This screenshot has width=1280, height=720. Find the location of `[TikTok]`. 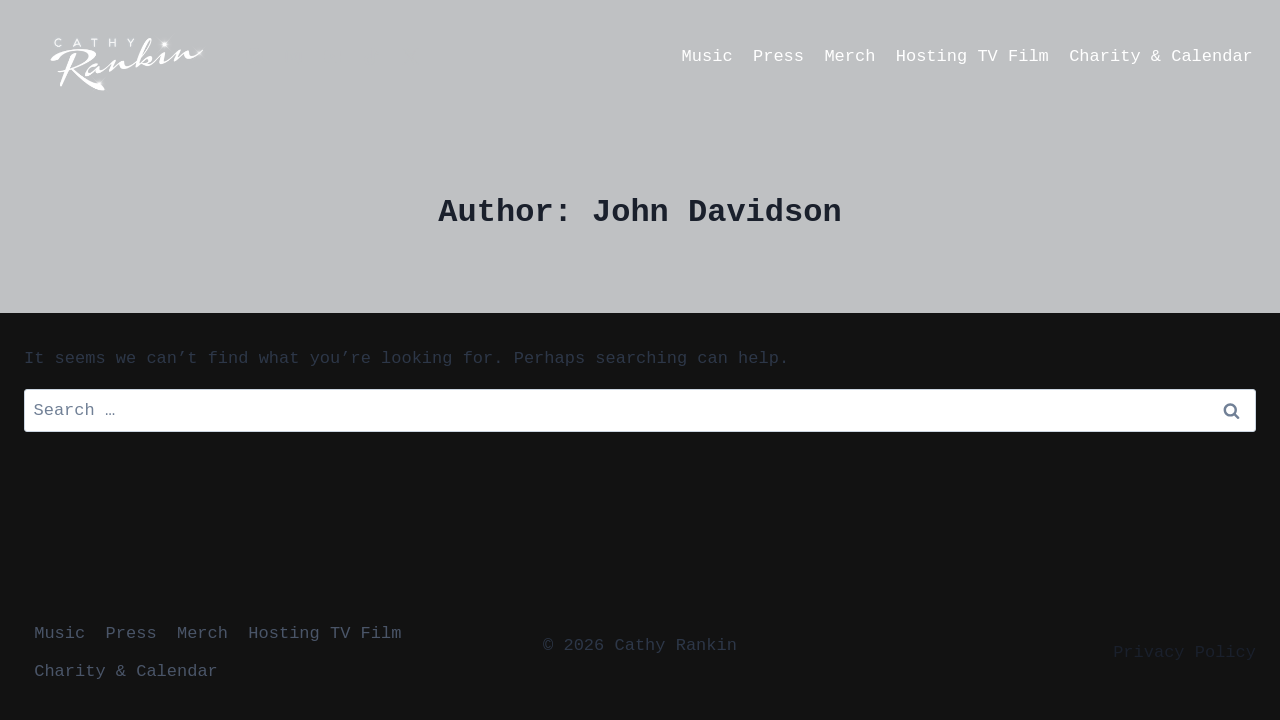

[TikTok] is located at coordinates (371, 56).